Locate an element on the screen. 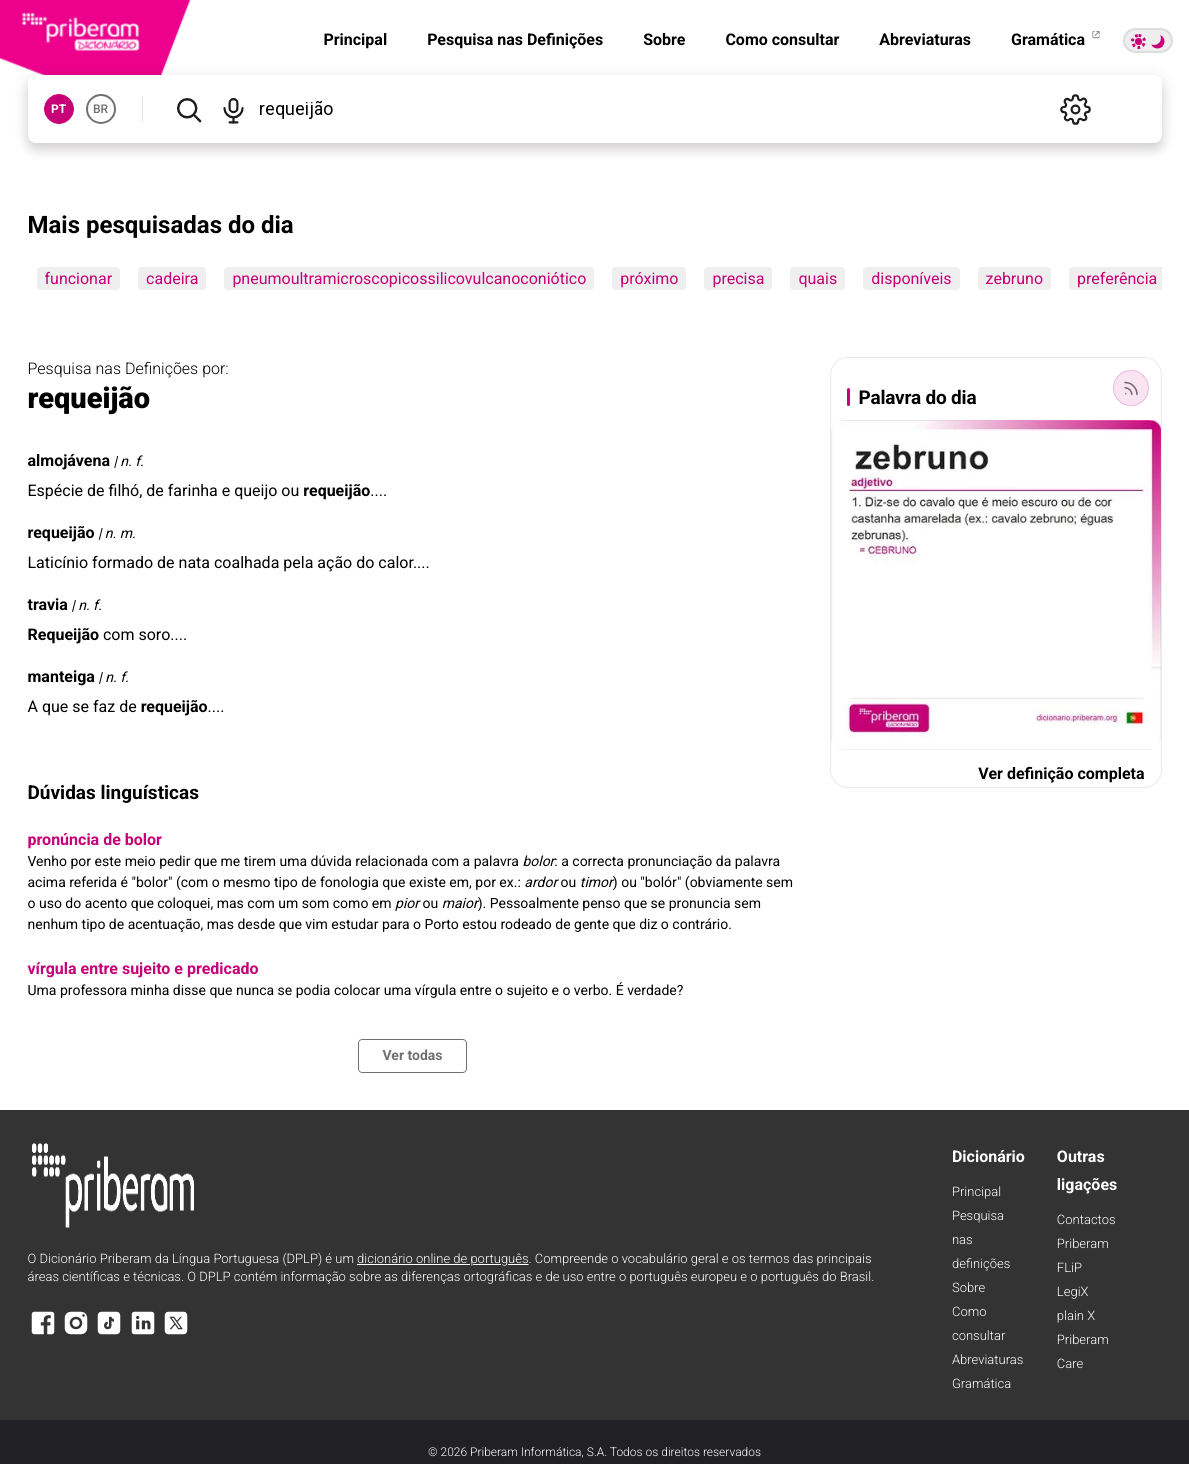 The height and width of the screenshot is (1464, 1189). plain X is located at coordinates (1076, 1316).